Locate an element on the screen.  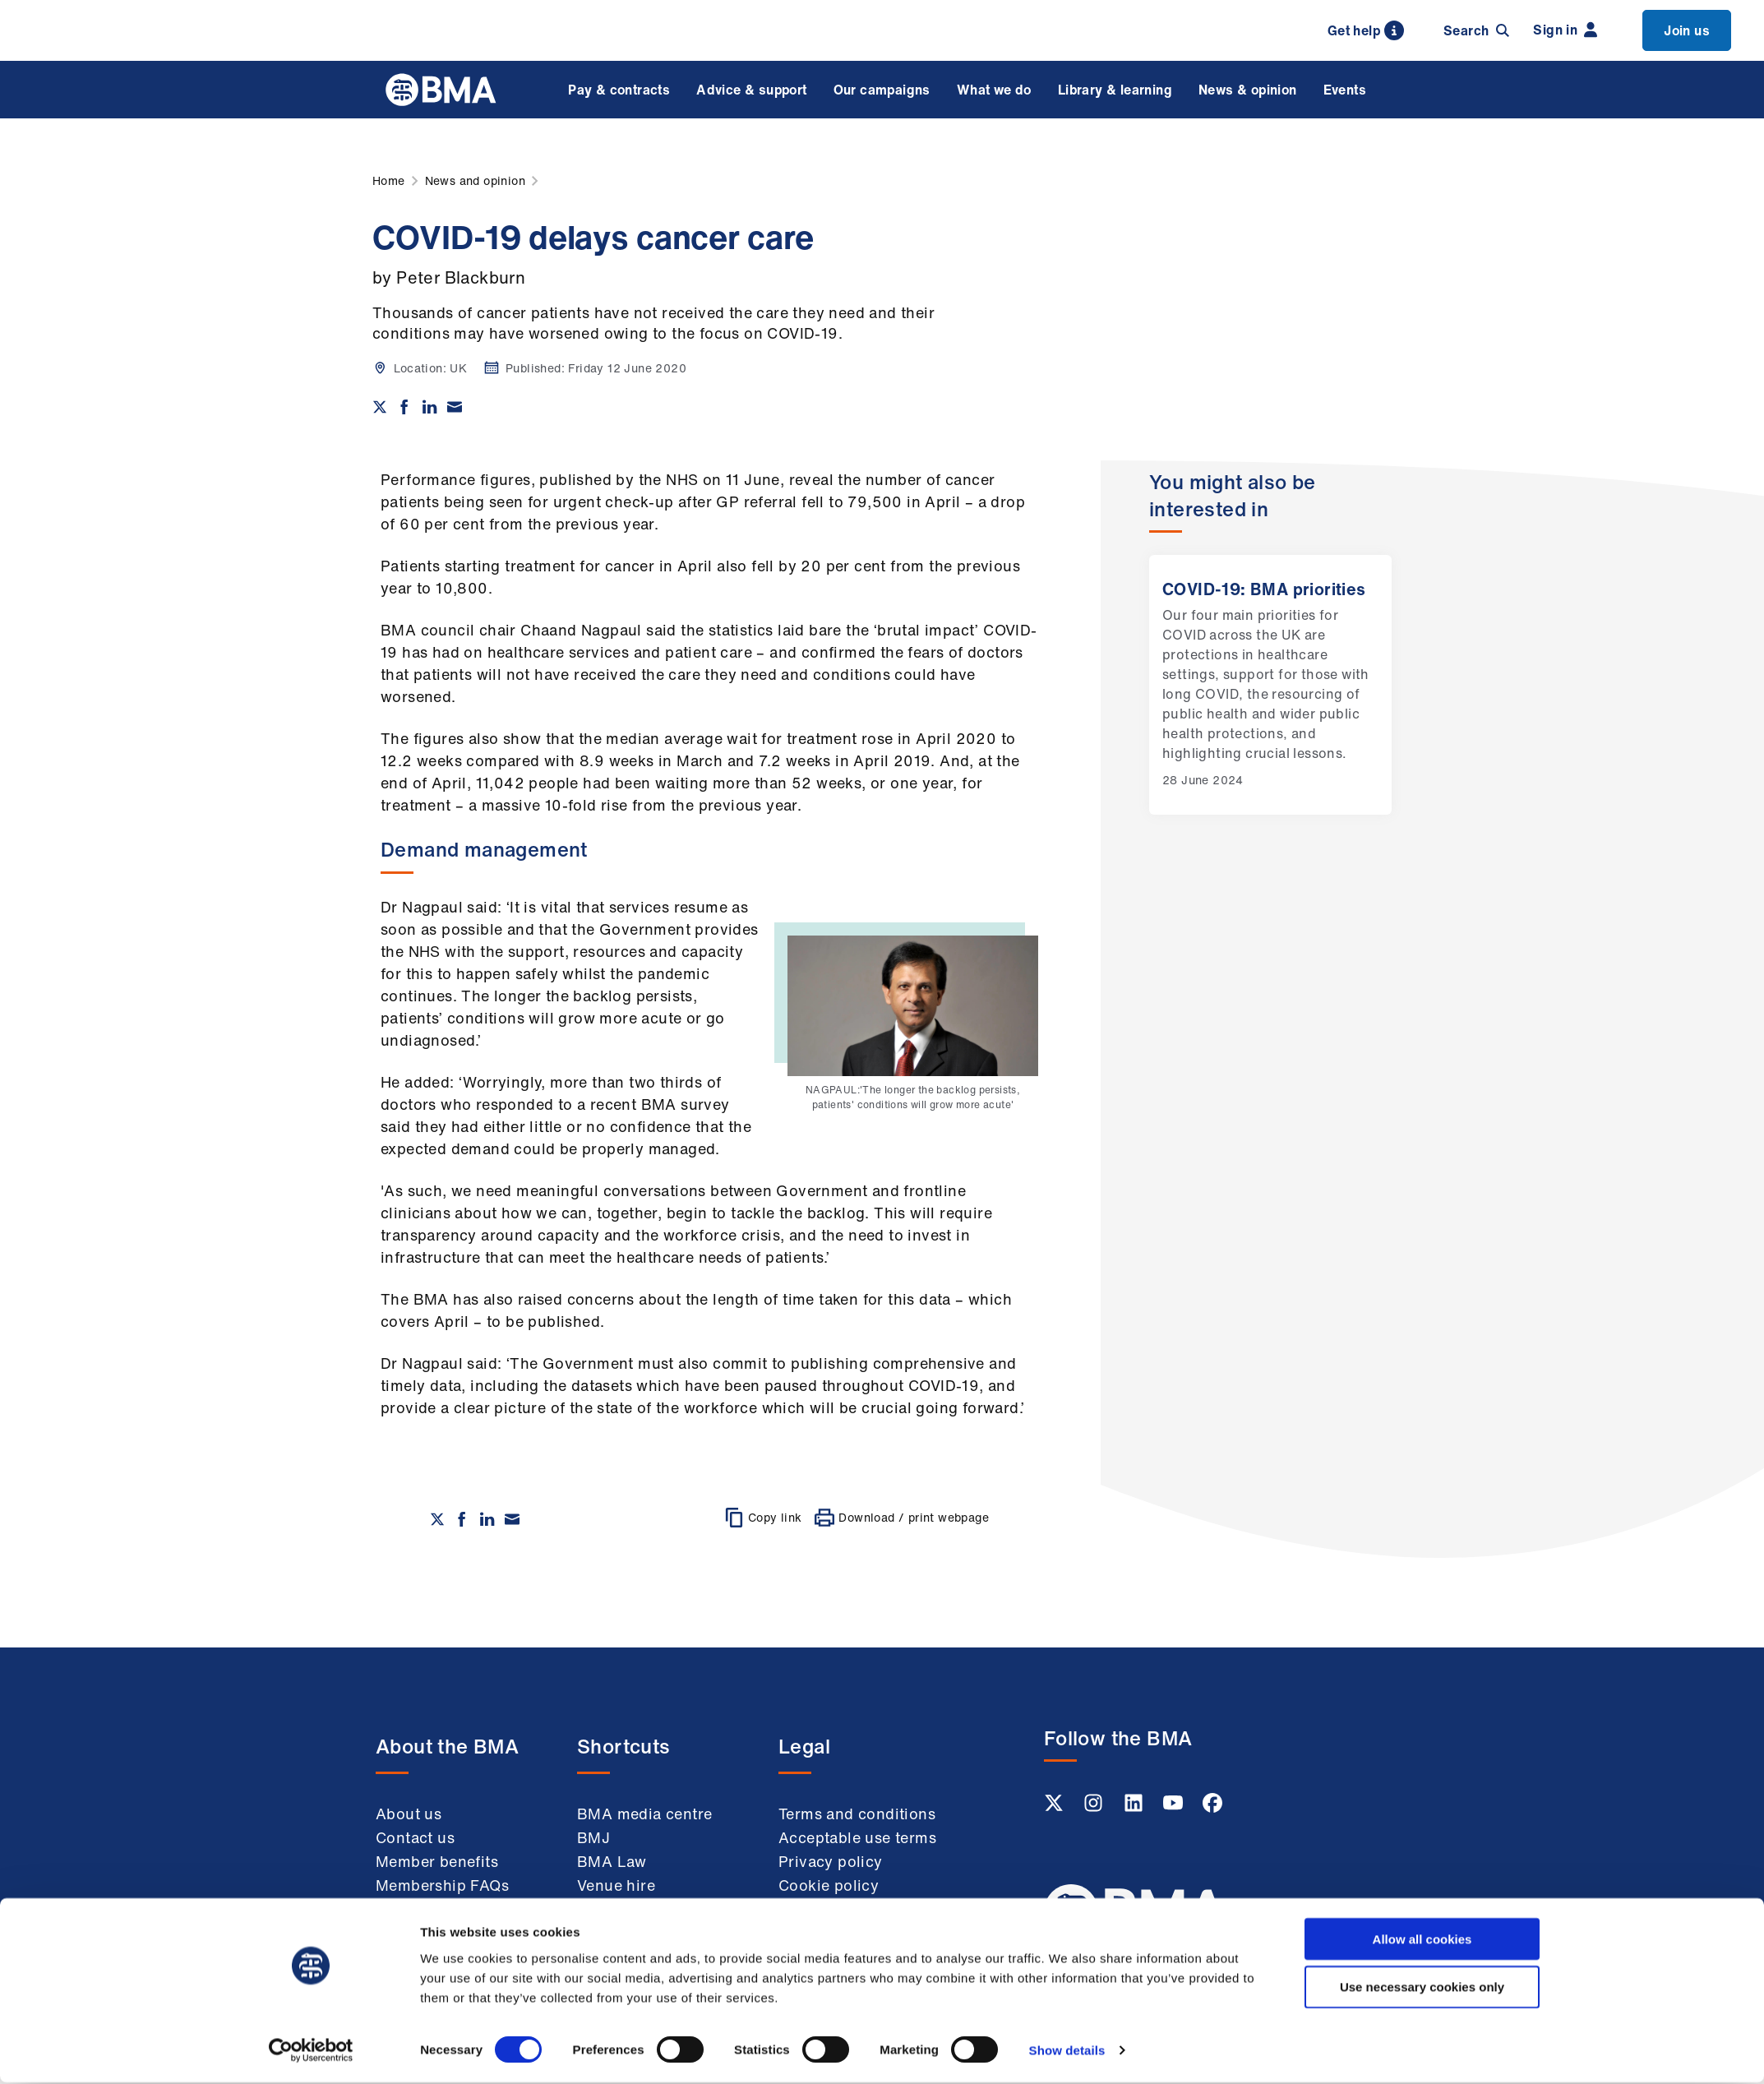
[Instagram link] is located at coordinates (1094, 1808).